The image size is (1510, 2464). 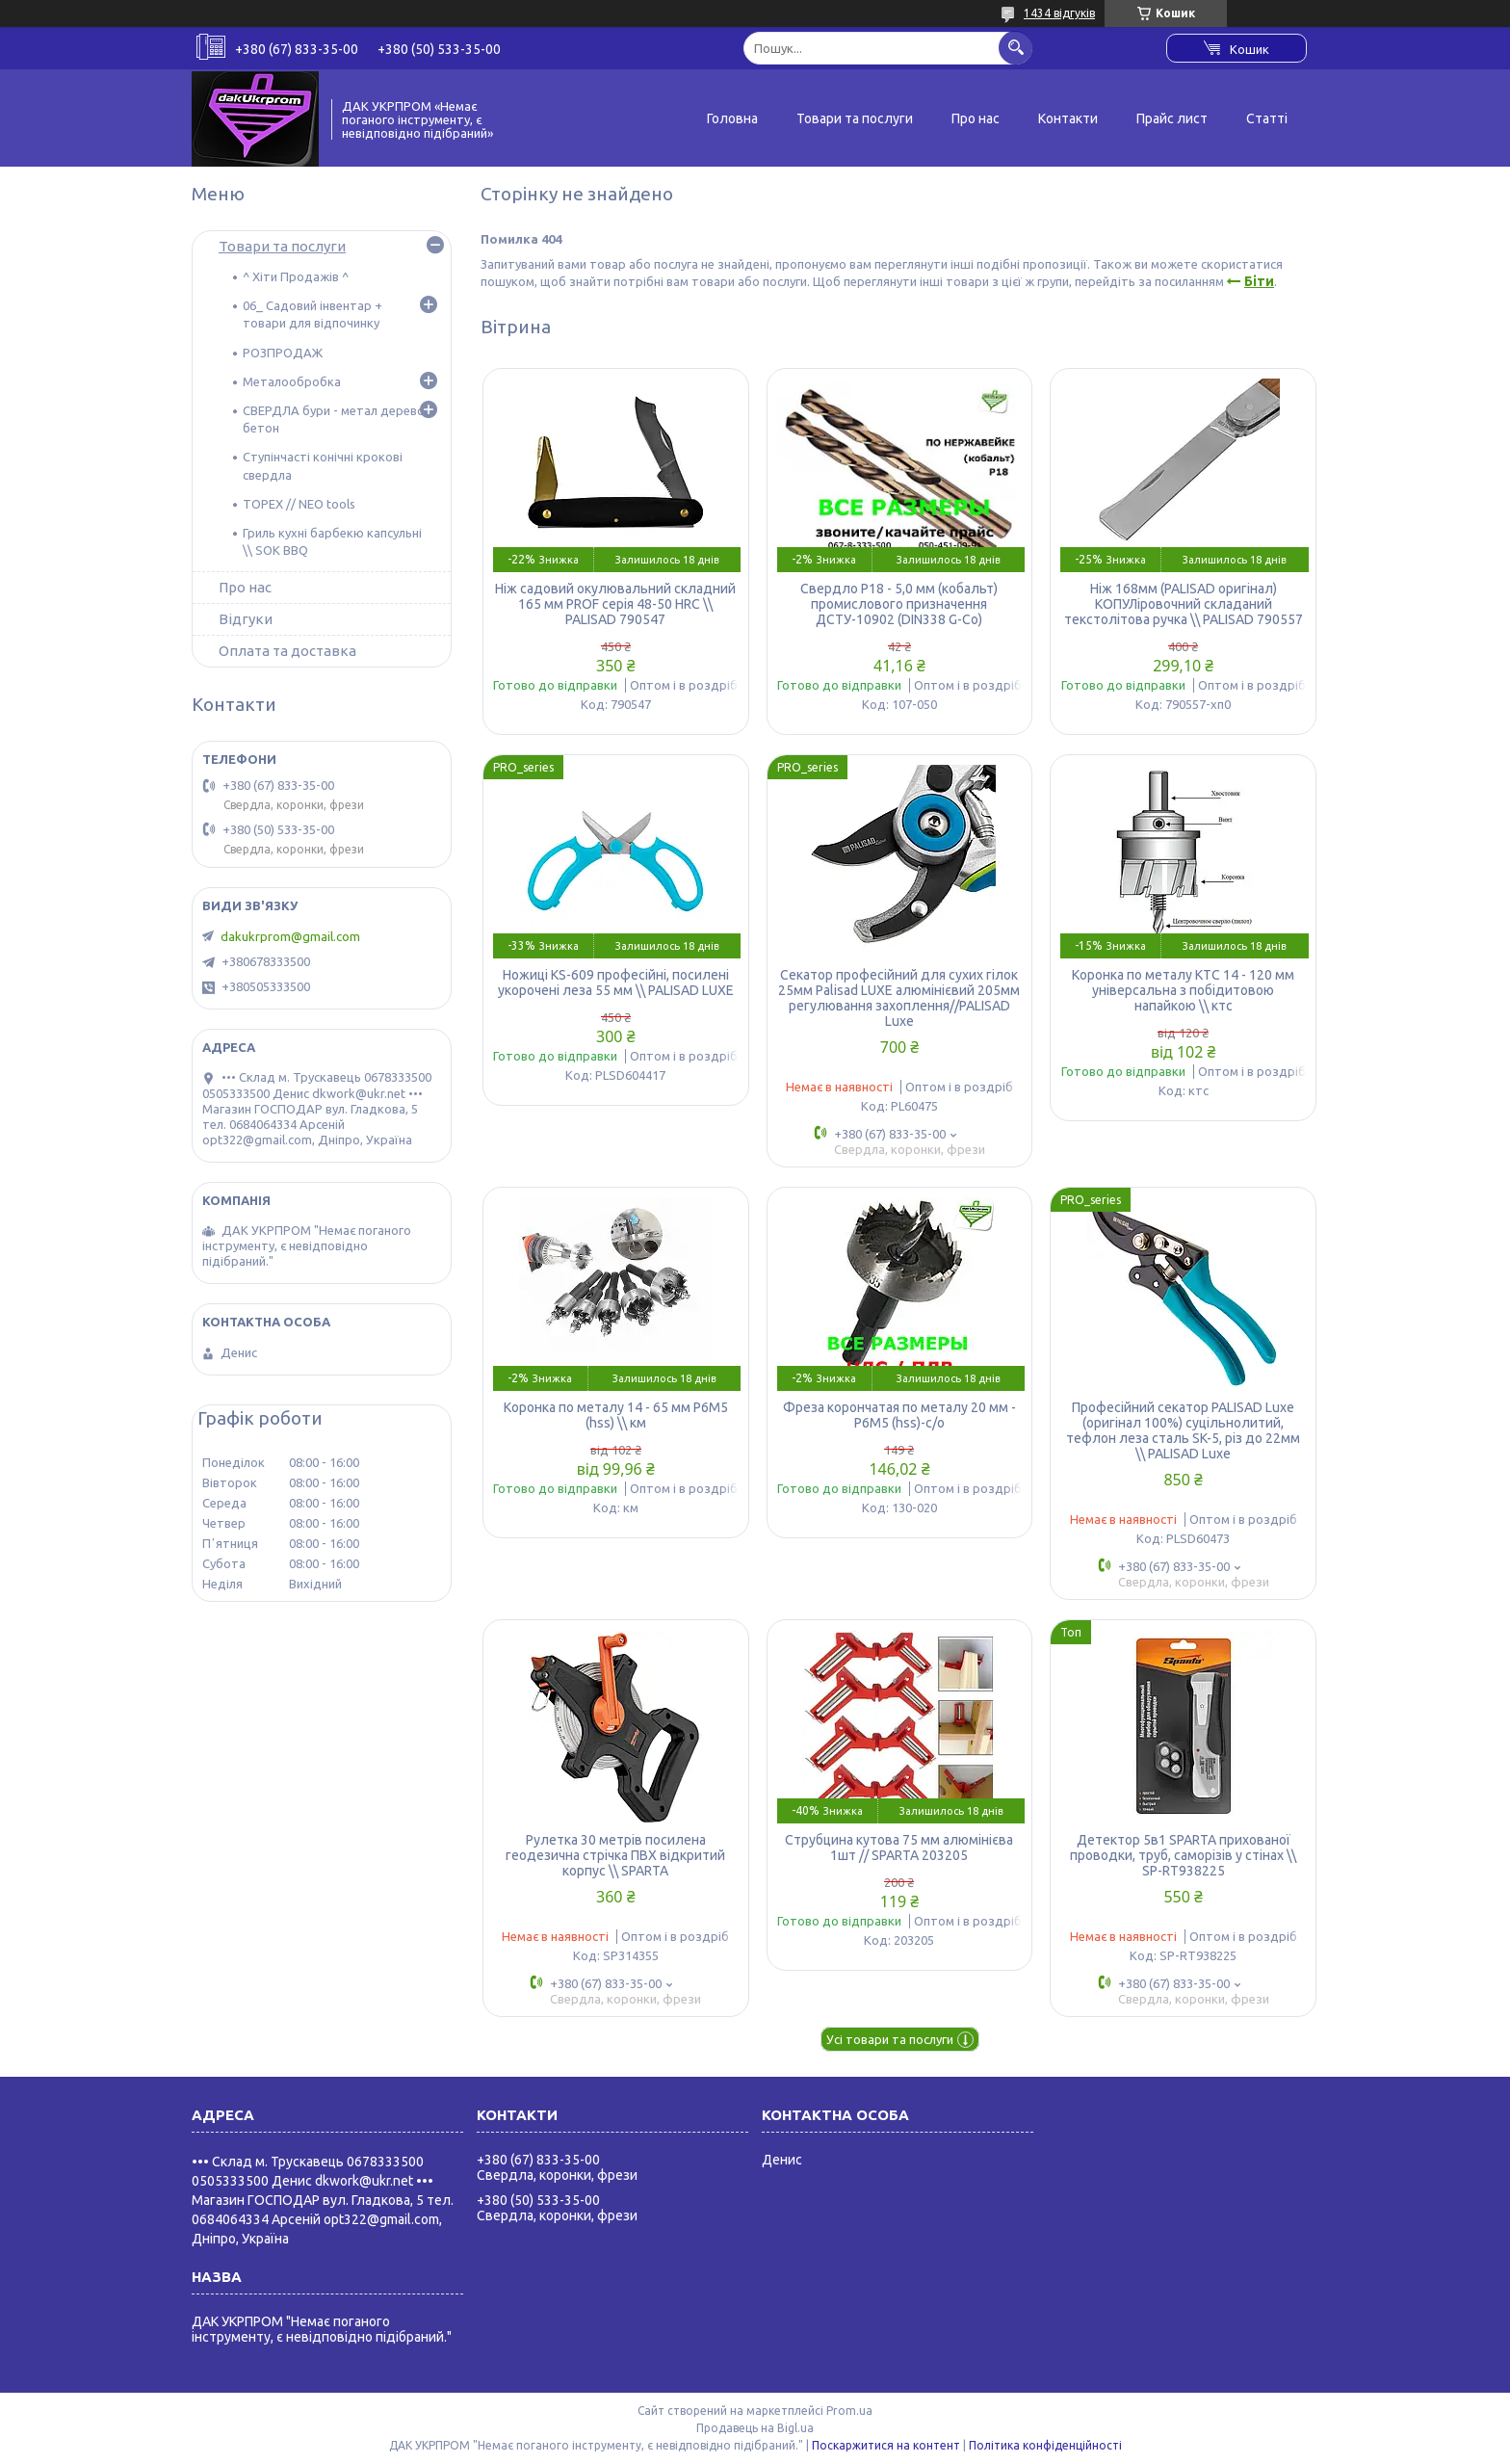 What do you see at coordinates (290, 936) in the screenshot?
I see `dakukrprom@gmail.com` at bounding box center [290, 936].